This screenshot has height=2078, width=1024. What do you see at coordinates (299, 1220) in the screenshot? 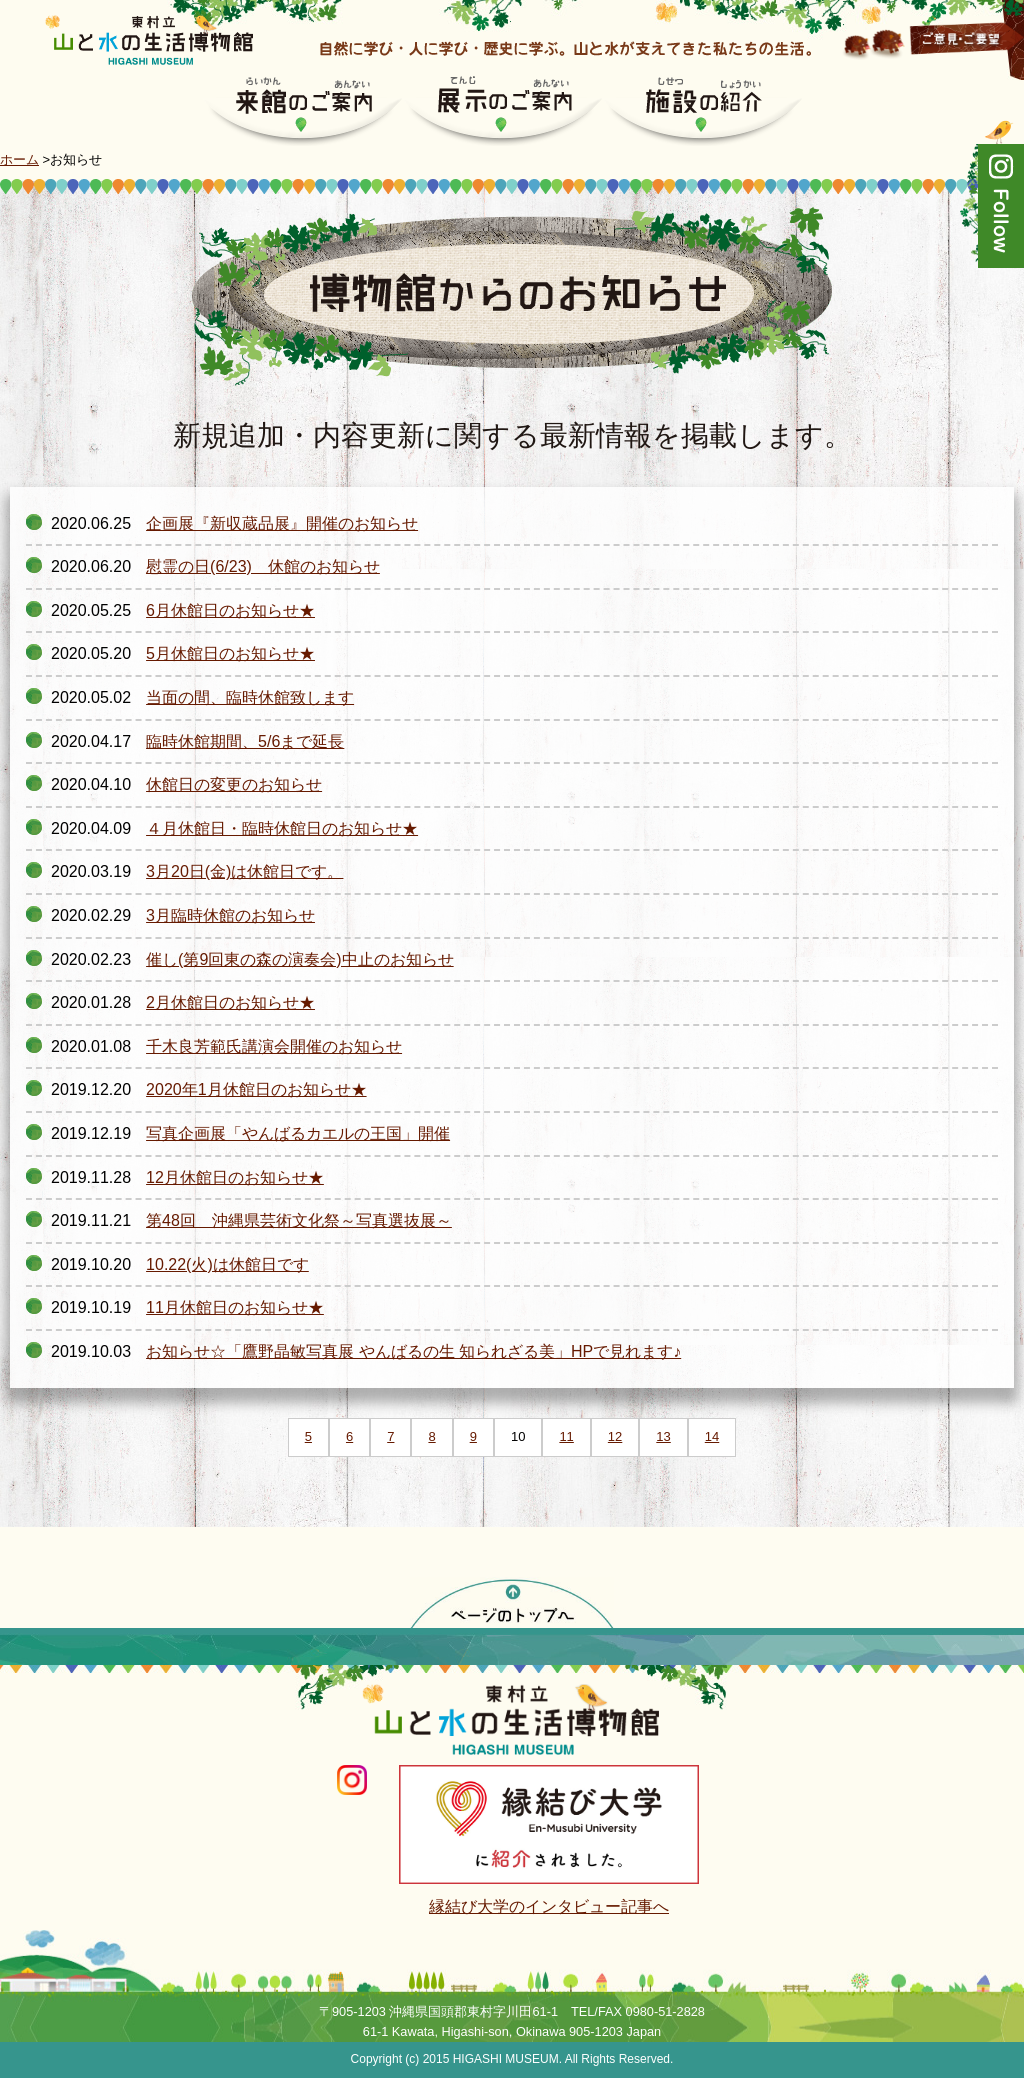
I see `第48回 沖縄県芸術文化祭～写真選抜展～` at bounding box center [299, 1220].